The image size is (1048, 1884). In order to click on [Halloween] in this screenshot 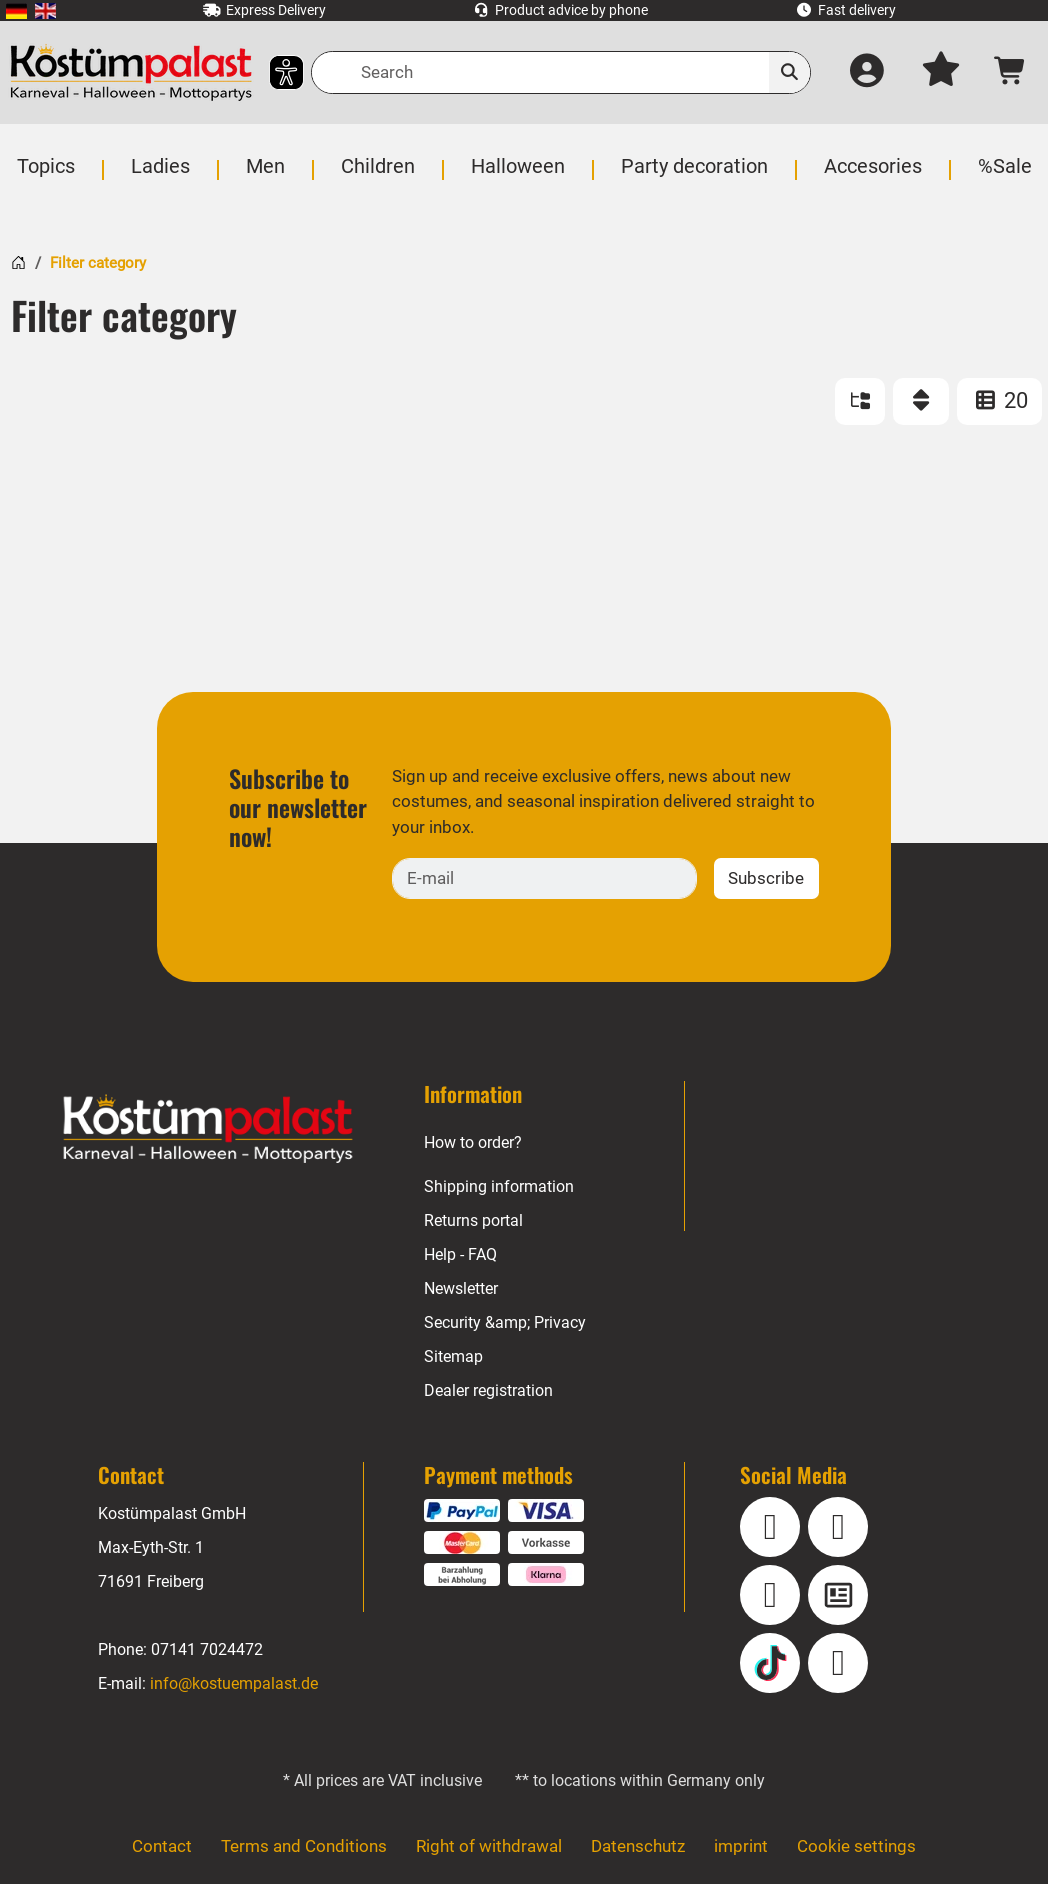, I will do `click(518, 178)`.